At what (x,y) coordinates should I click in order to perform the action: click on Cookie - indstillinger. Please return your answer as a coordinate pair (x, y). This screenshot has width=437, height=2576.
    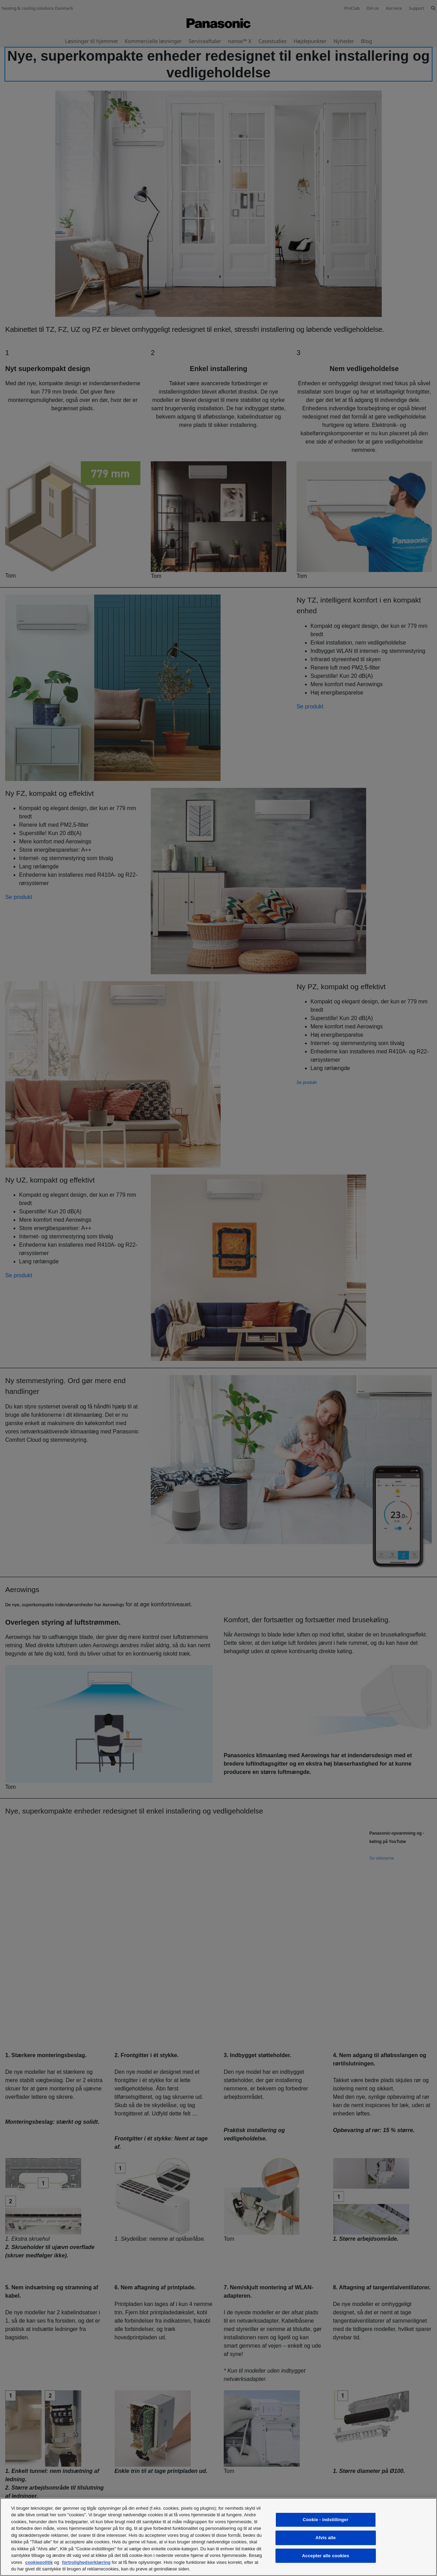
    Looking at the image, I should click on (325, 2520).